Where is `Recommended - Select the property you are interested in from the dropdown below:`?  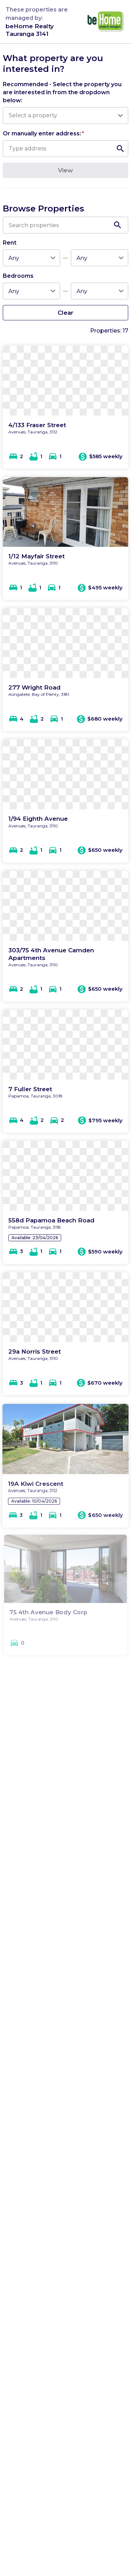 Recommended - Select the property you are interested in from the dropdown below: is located at coordinates (62, 92).